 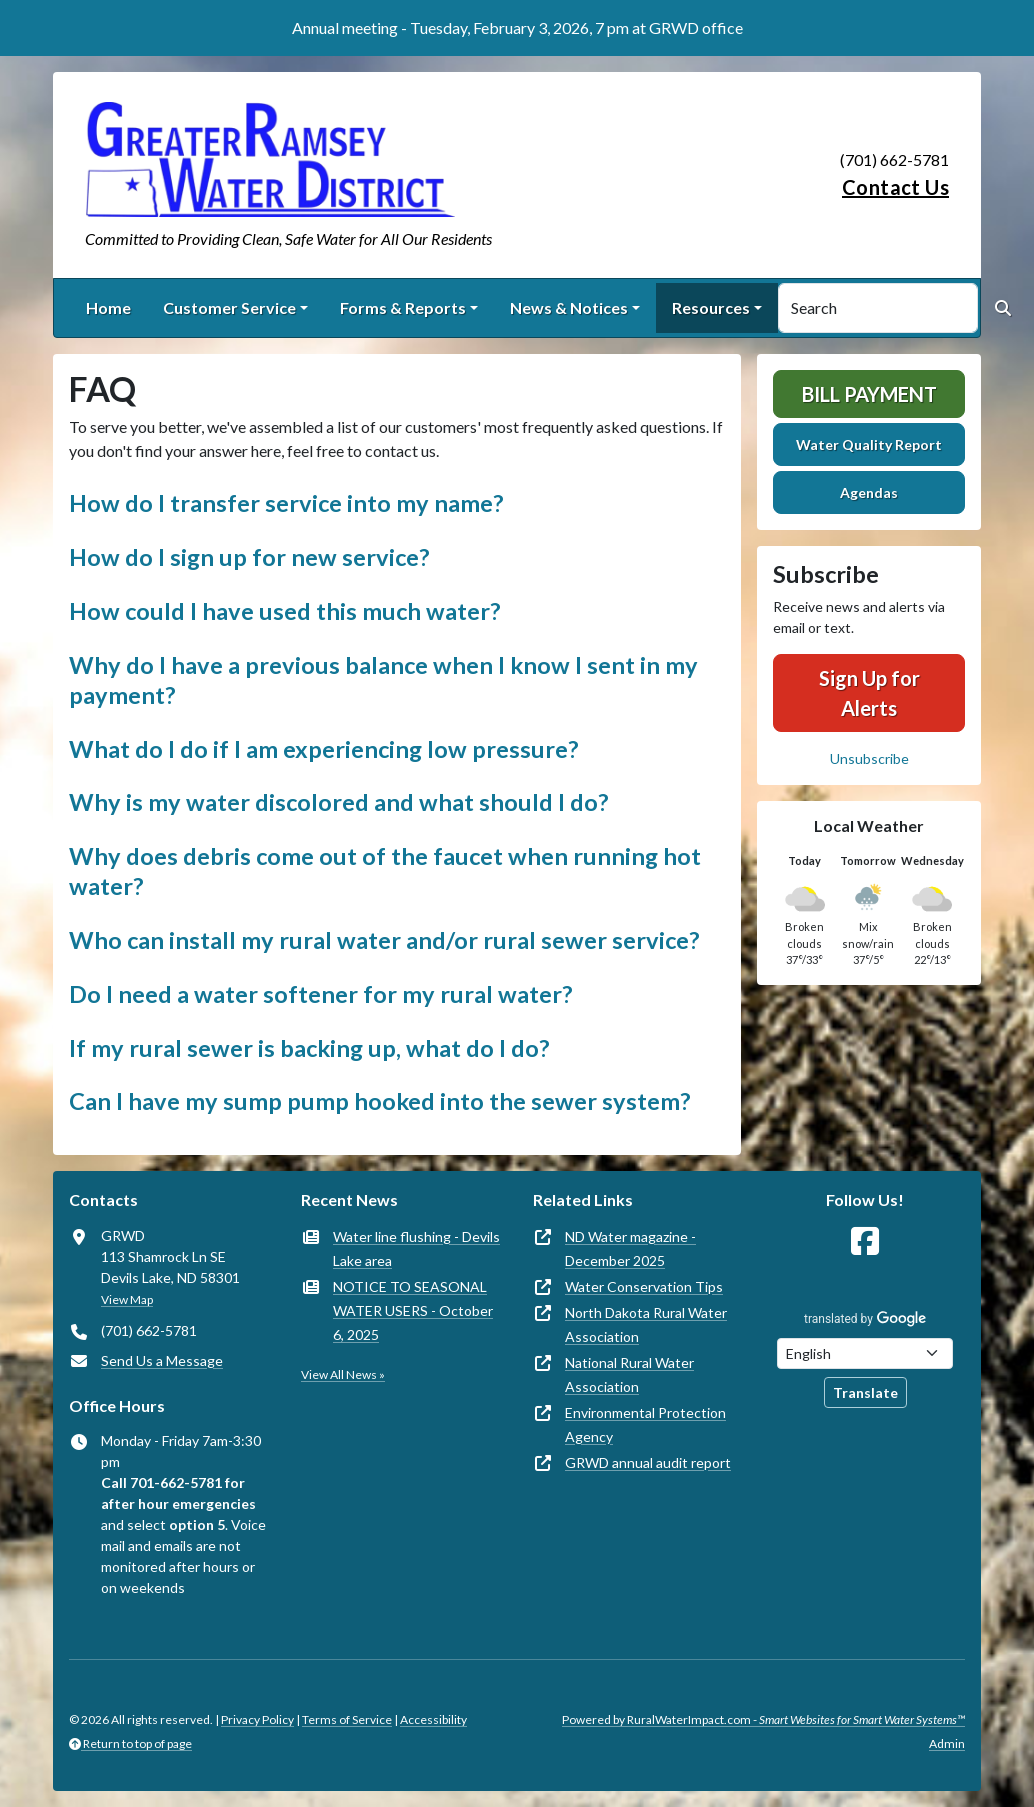 I want to click on Water Conservation Tips [(opens in new window)], so click(x=644, y=1286).